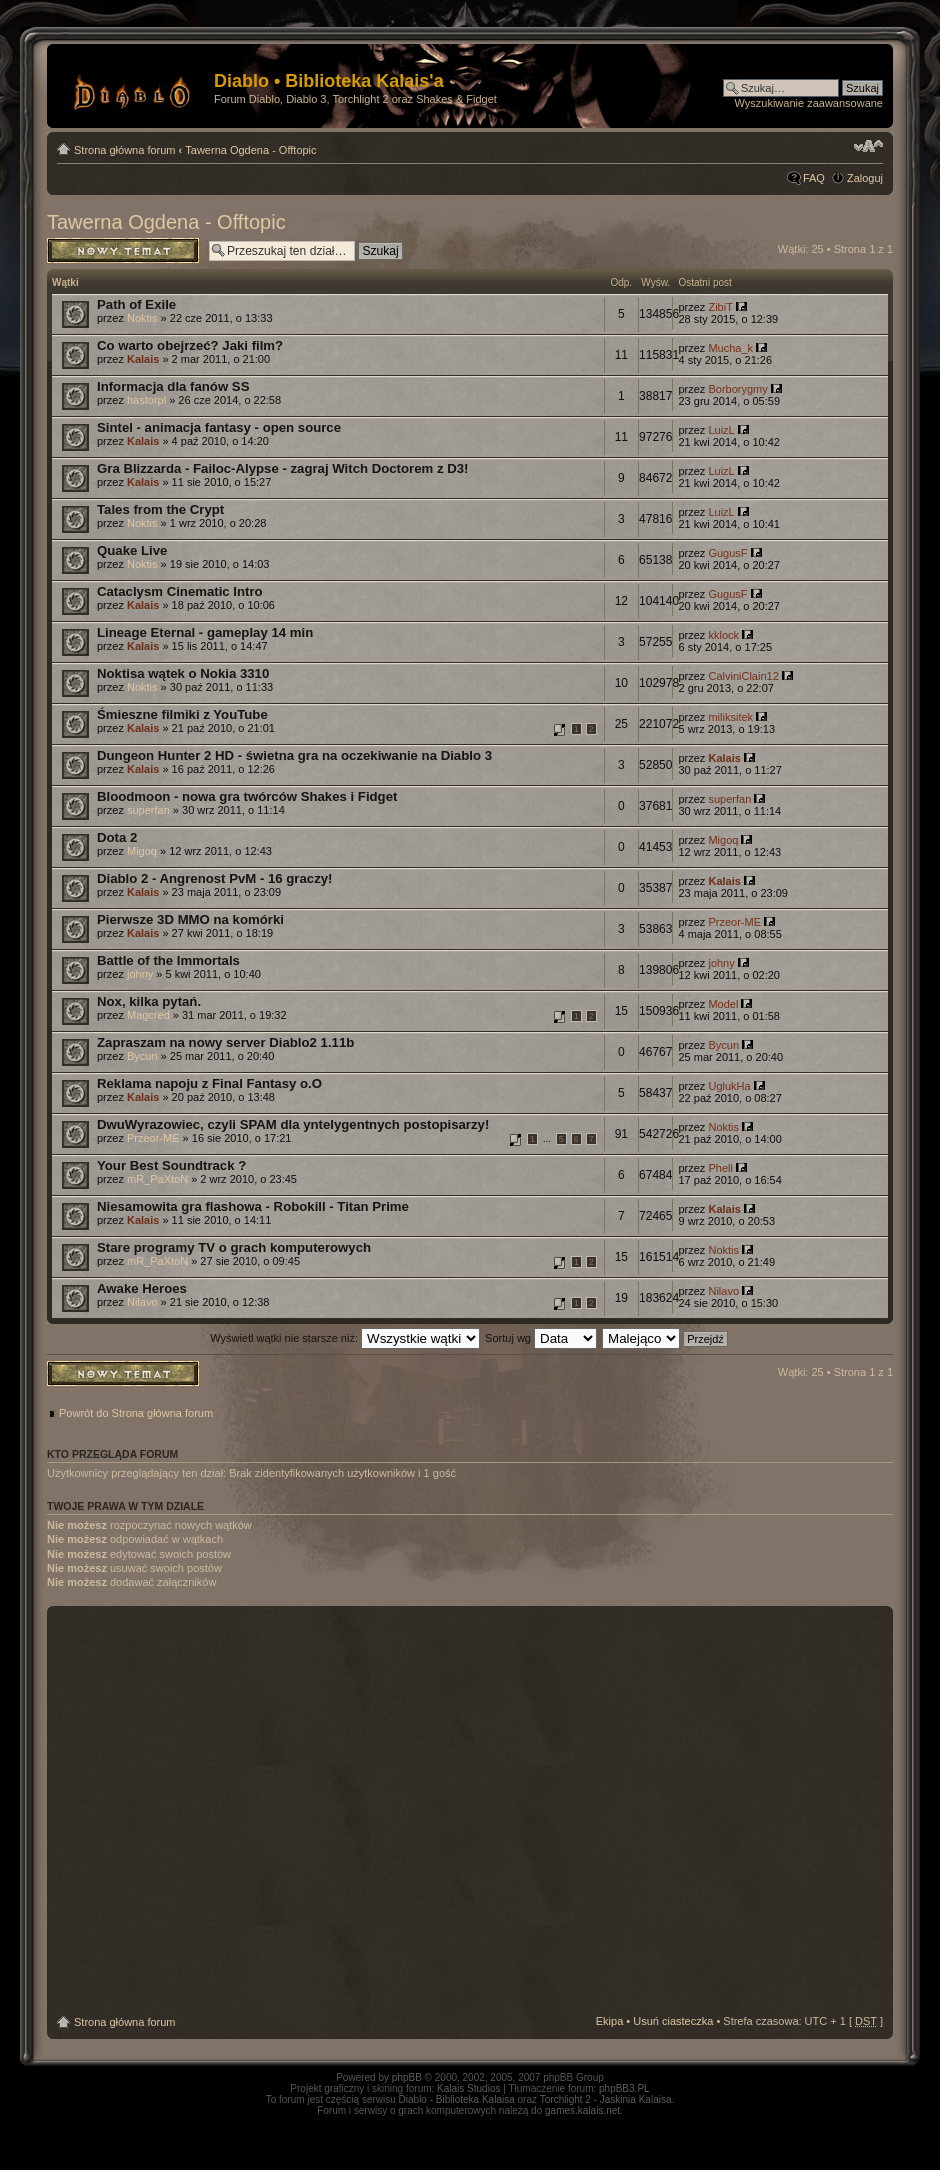 The width and height of the screenshot is (940, 2170). Describe the element at coordinates (809, 103) in the screenshot. I see `Wyszukiwanie zaawansowane` at that location.